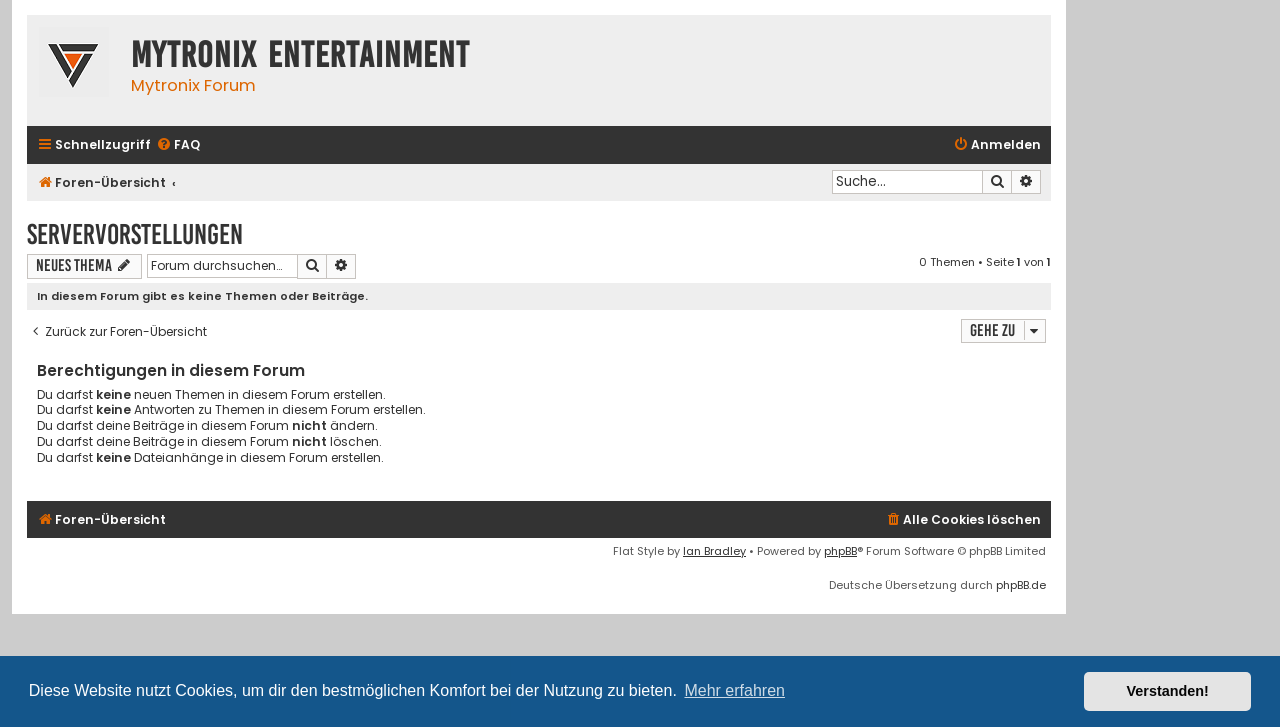 The image size is (1280, 727). Describe the element at coordinates (734, 690) in the screenshot. I see `Mehr erfahren [button]` at that location.